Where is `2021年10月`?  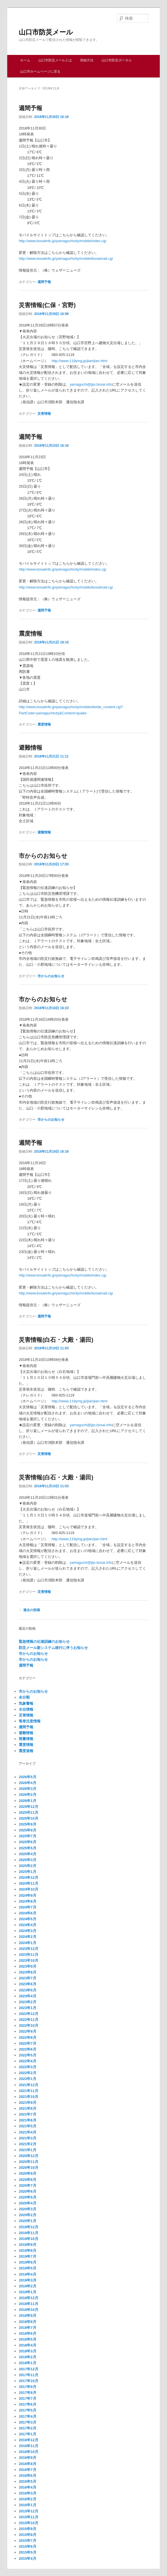 2021年10月 is located at coordinates (28, 2097).